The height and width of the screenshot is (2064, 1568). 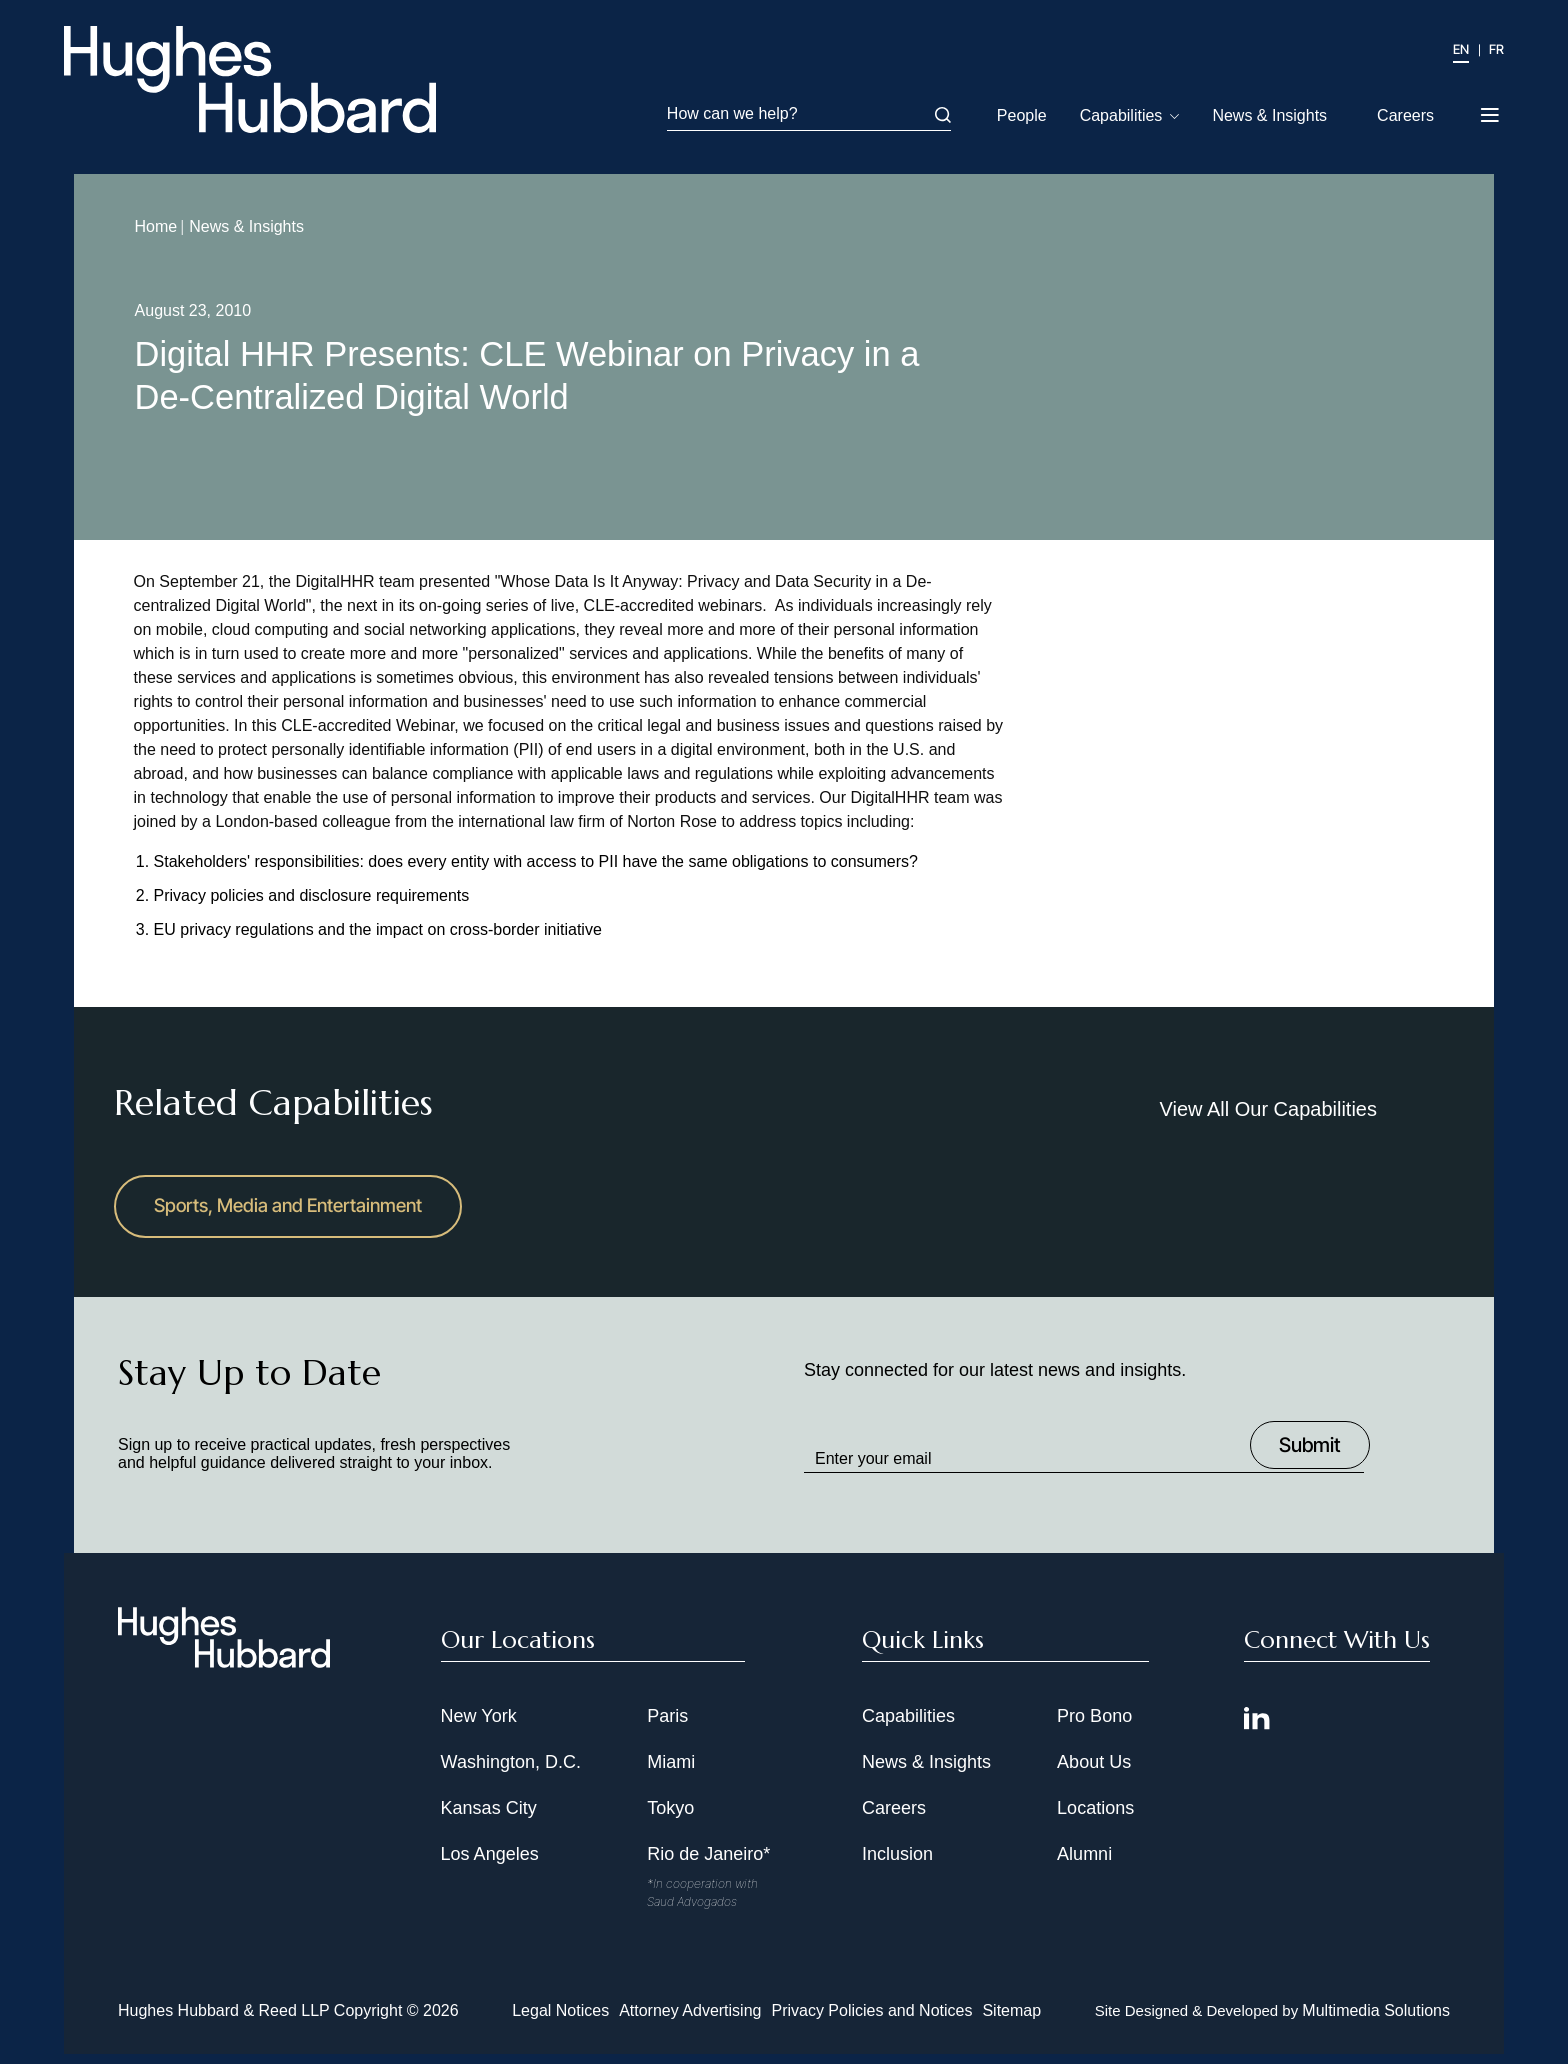 I want to click on How can we help?, so click(x=809, y=114).